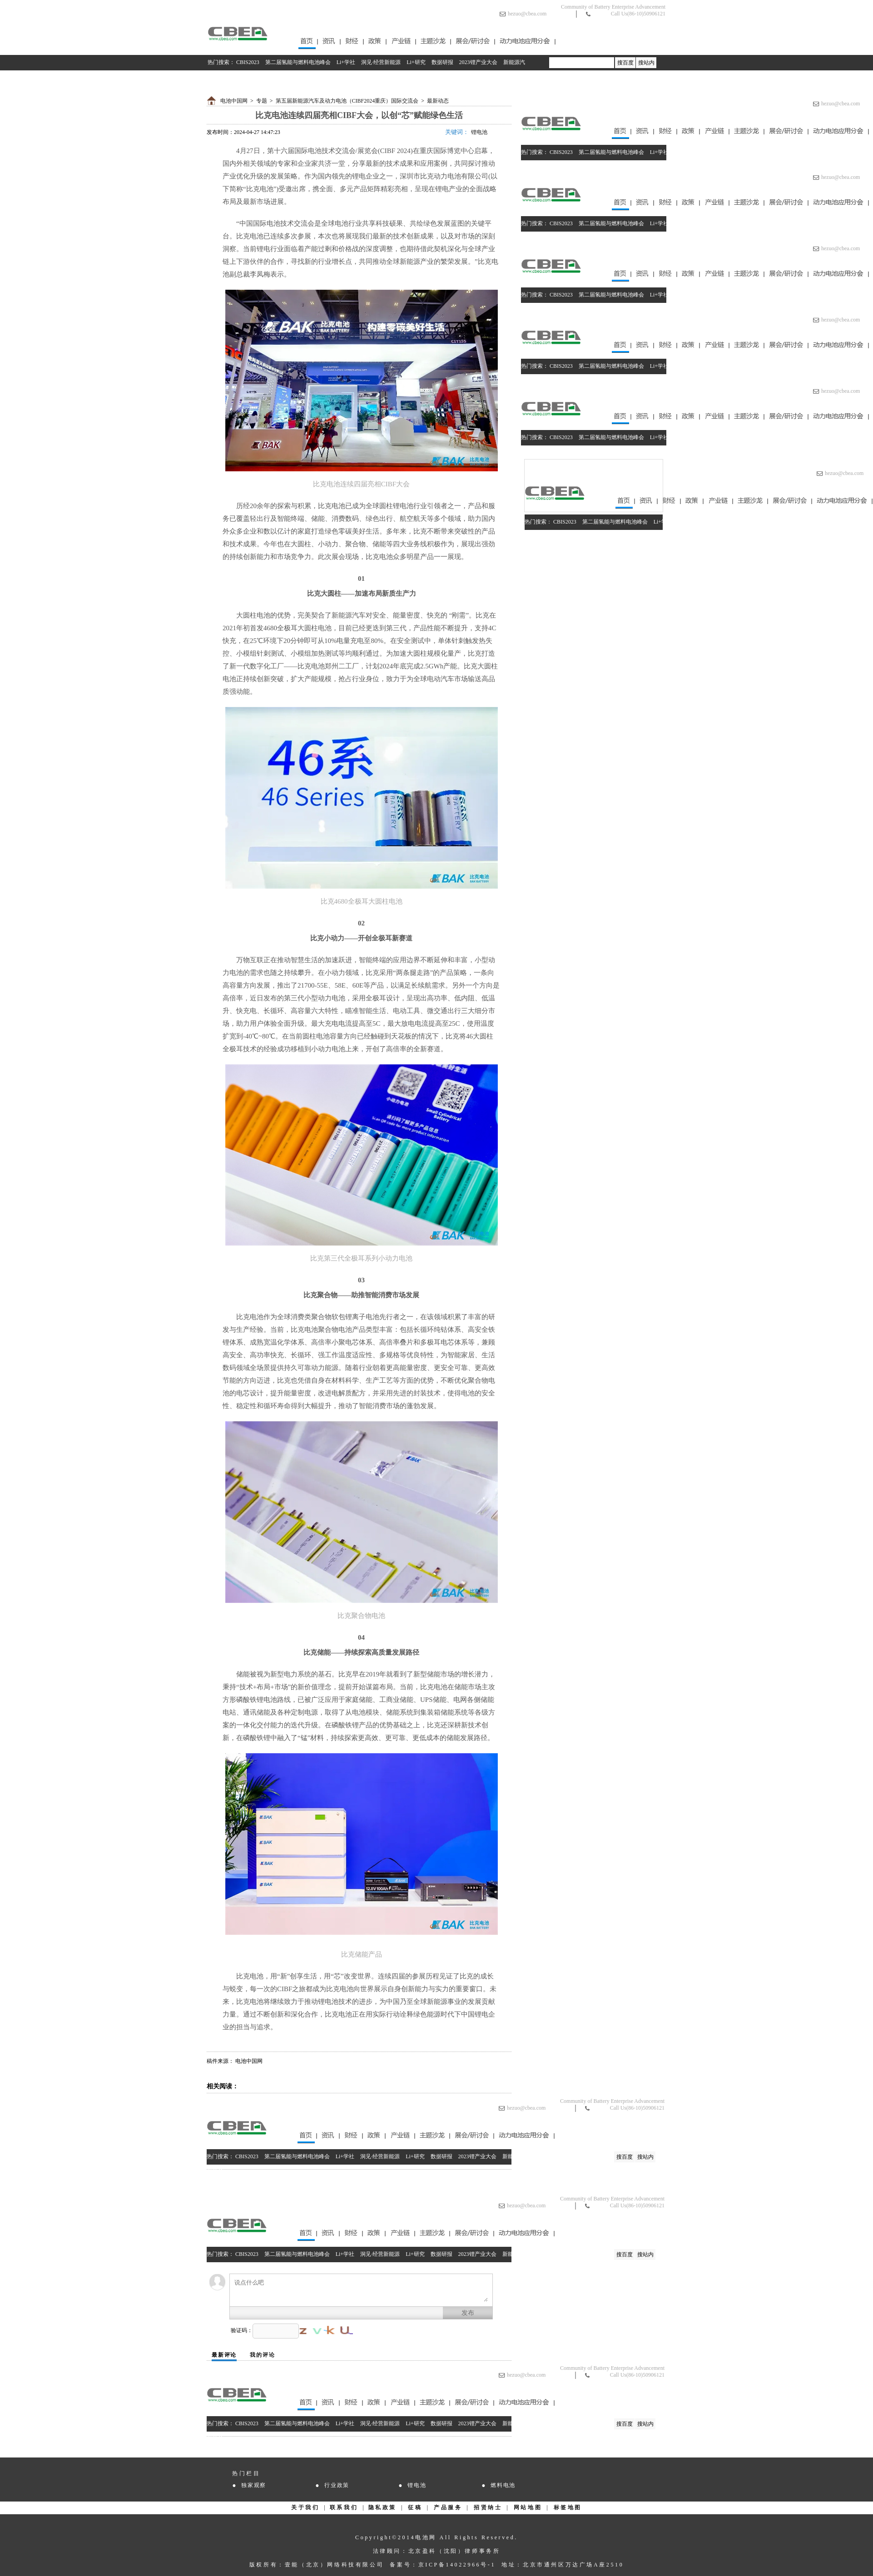 Image resolution: width=873 pixels, height=2576 pixels. Describe the element at coordinates (382, 2507) in the screenshot. I see `隐私政策` at that location.